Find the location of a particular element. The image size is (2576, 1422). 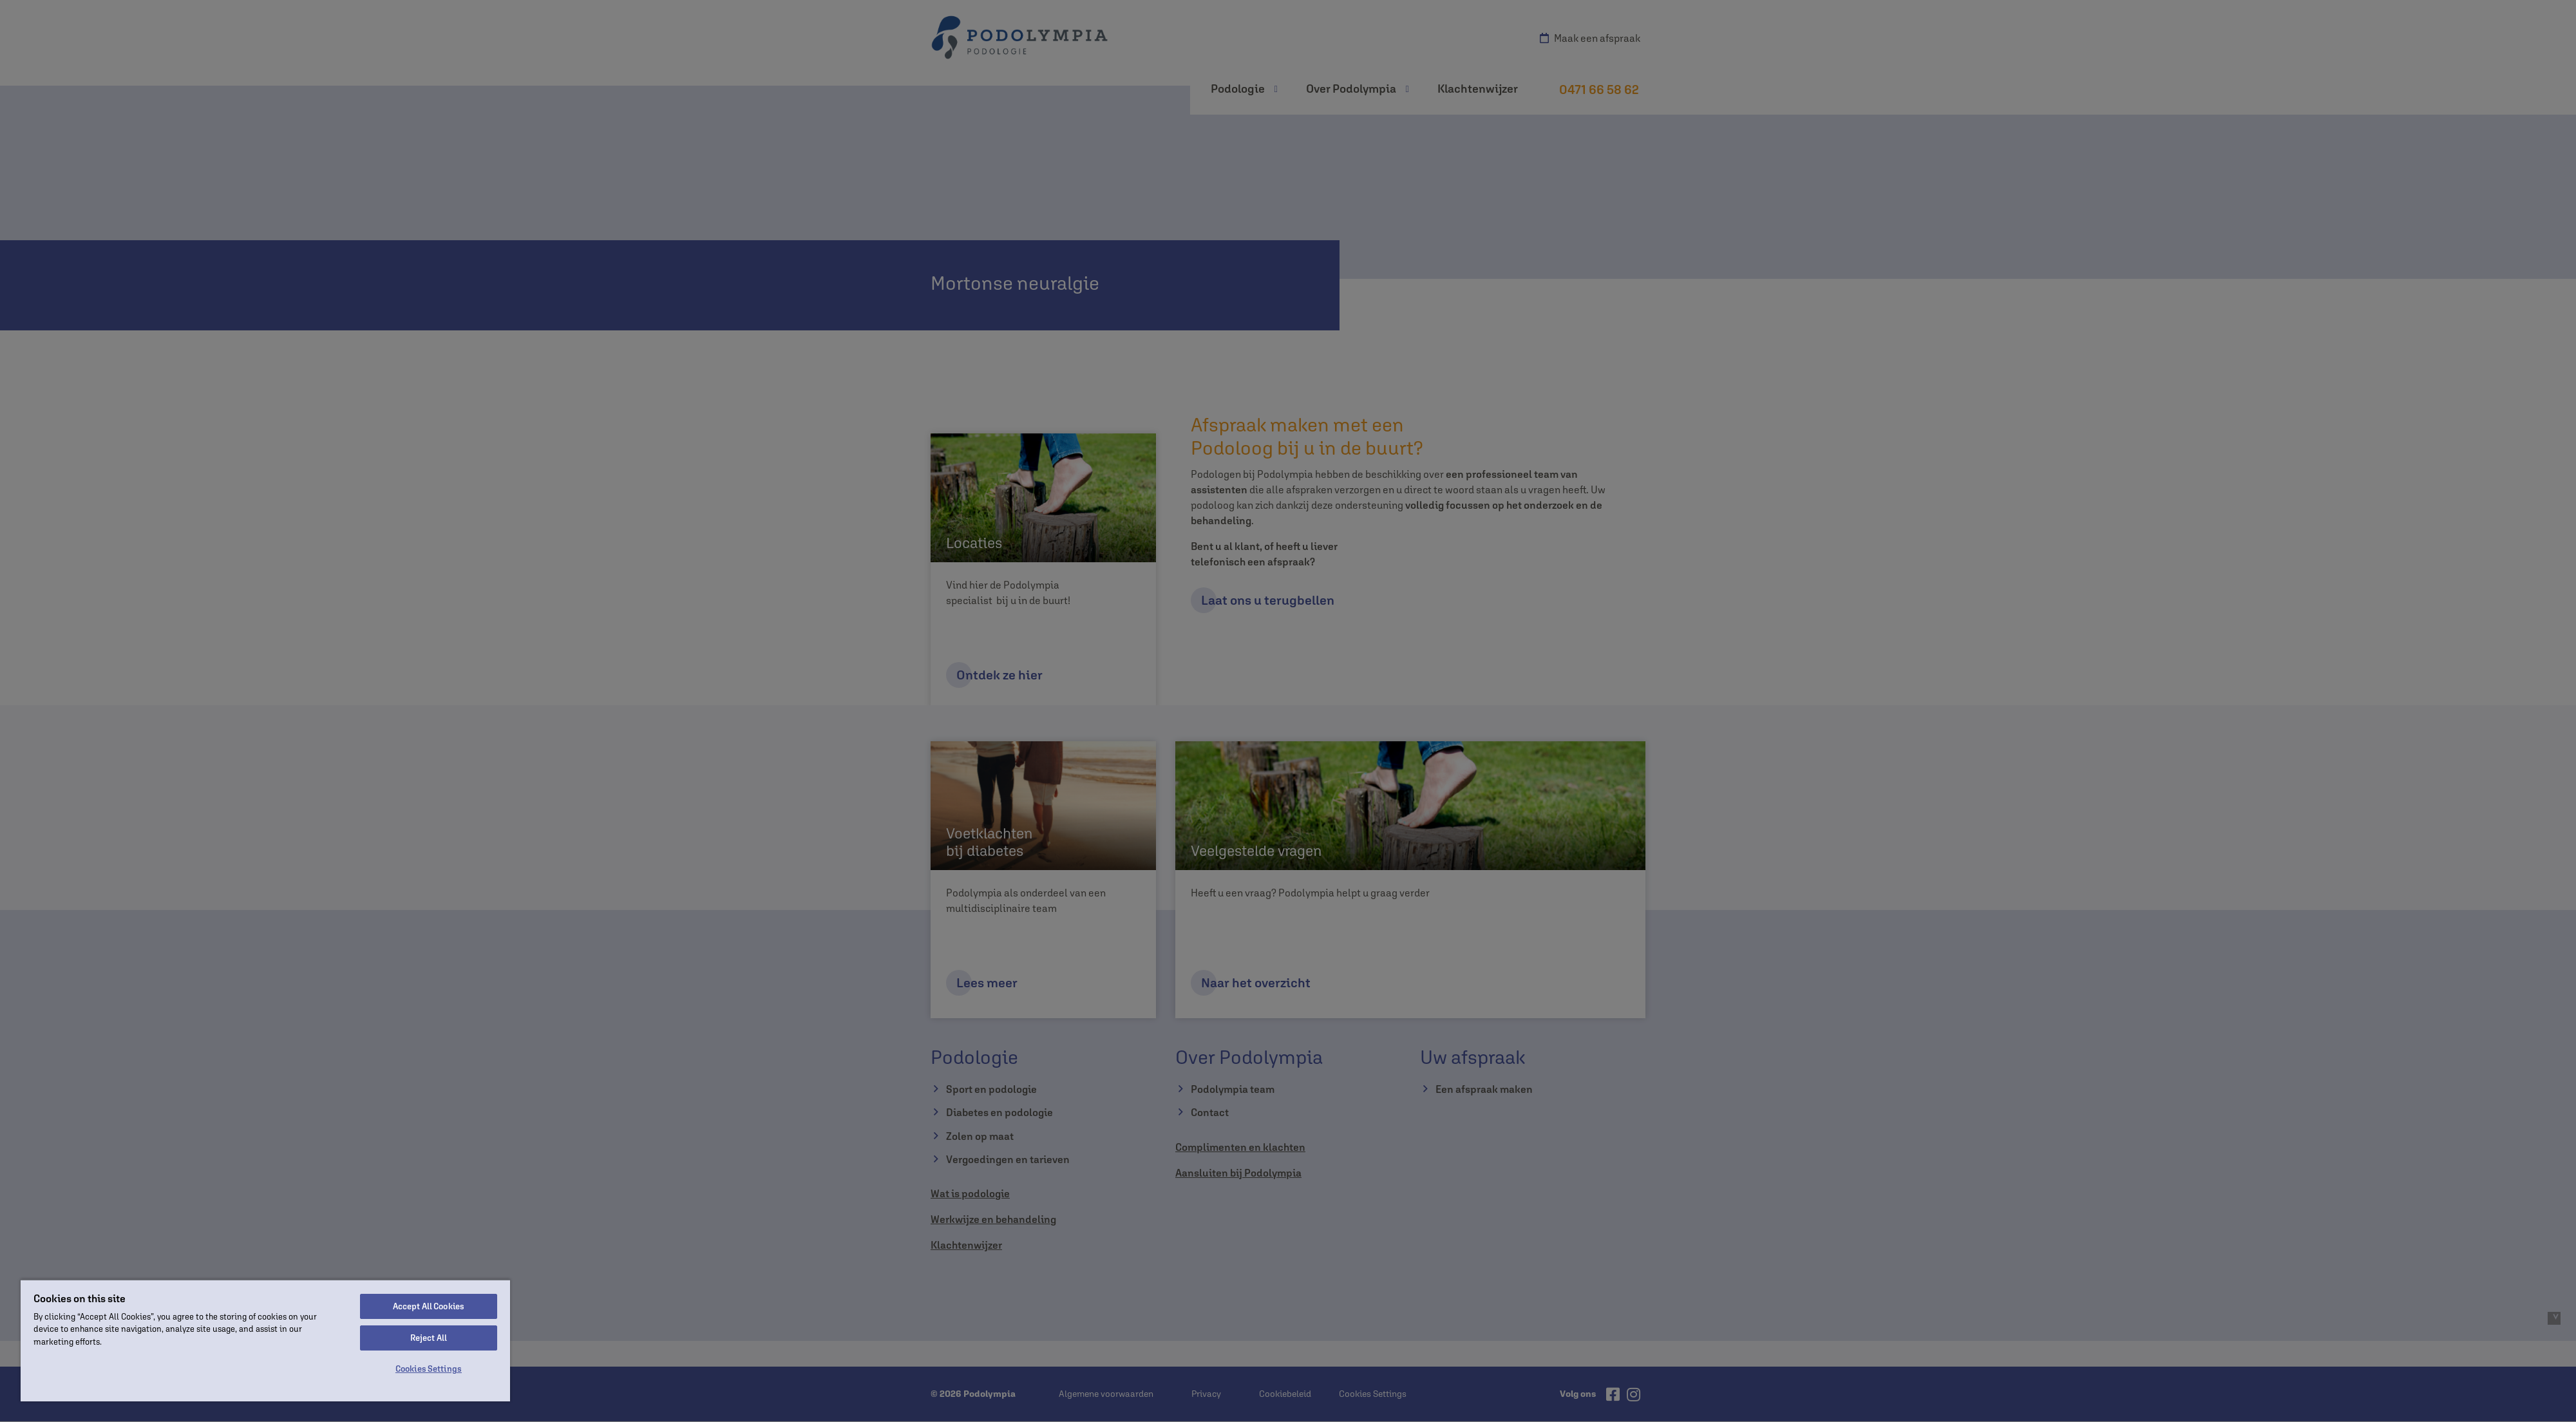

Reject All is located at coordinates (428, 1338).